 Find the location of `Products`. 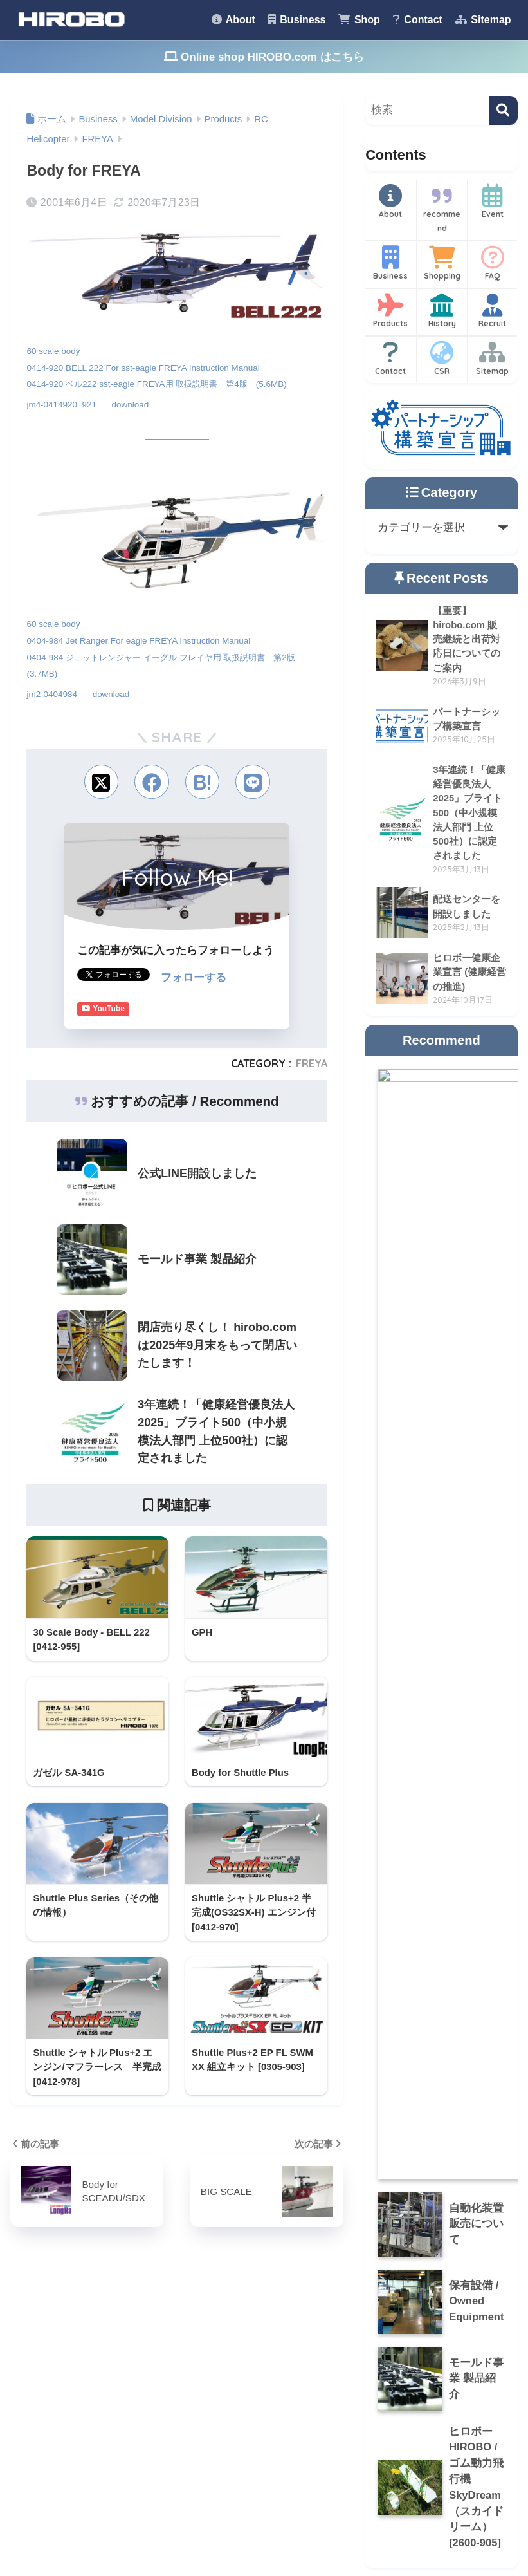

Products is located at coordinates (391, 311).